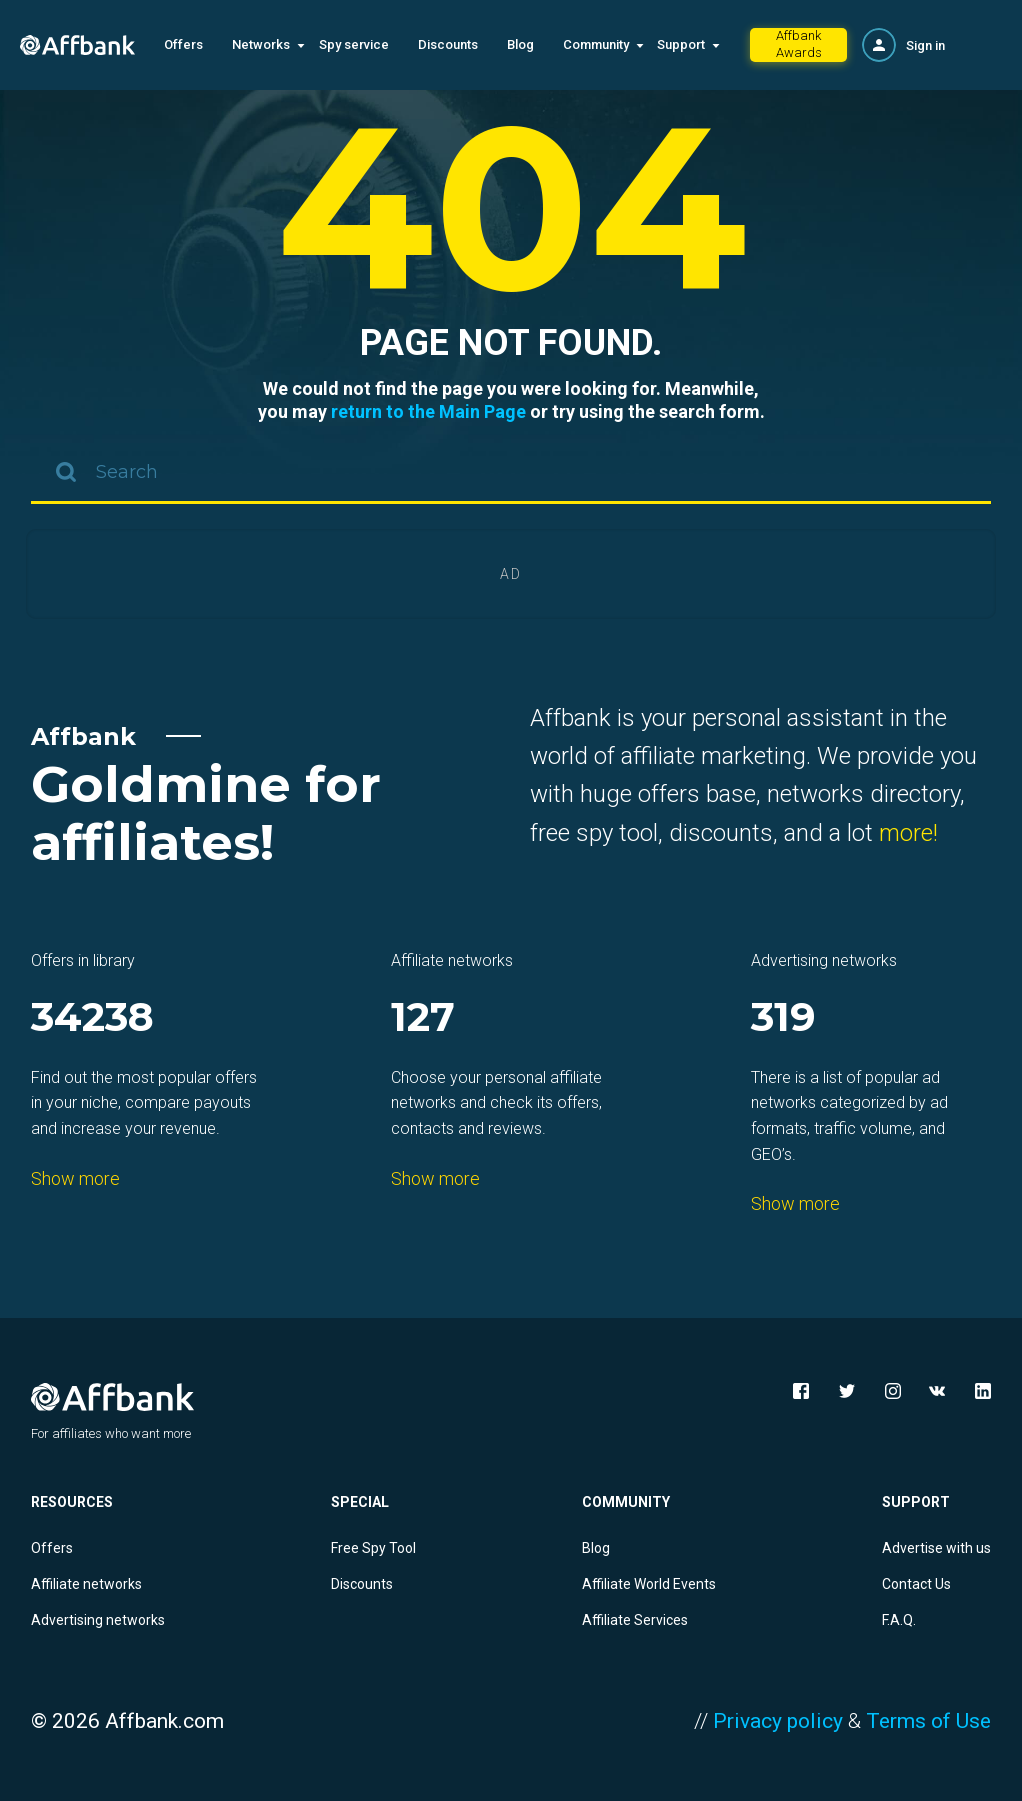 Image resolution: width=1022 pixels, height=1801 pixels. What do you see at coordinates (98, 1620) in the screenshot?
I see `Advertising networks` at bounding box center [98, 1620].